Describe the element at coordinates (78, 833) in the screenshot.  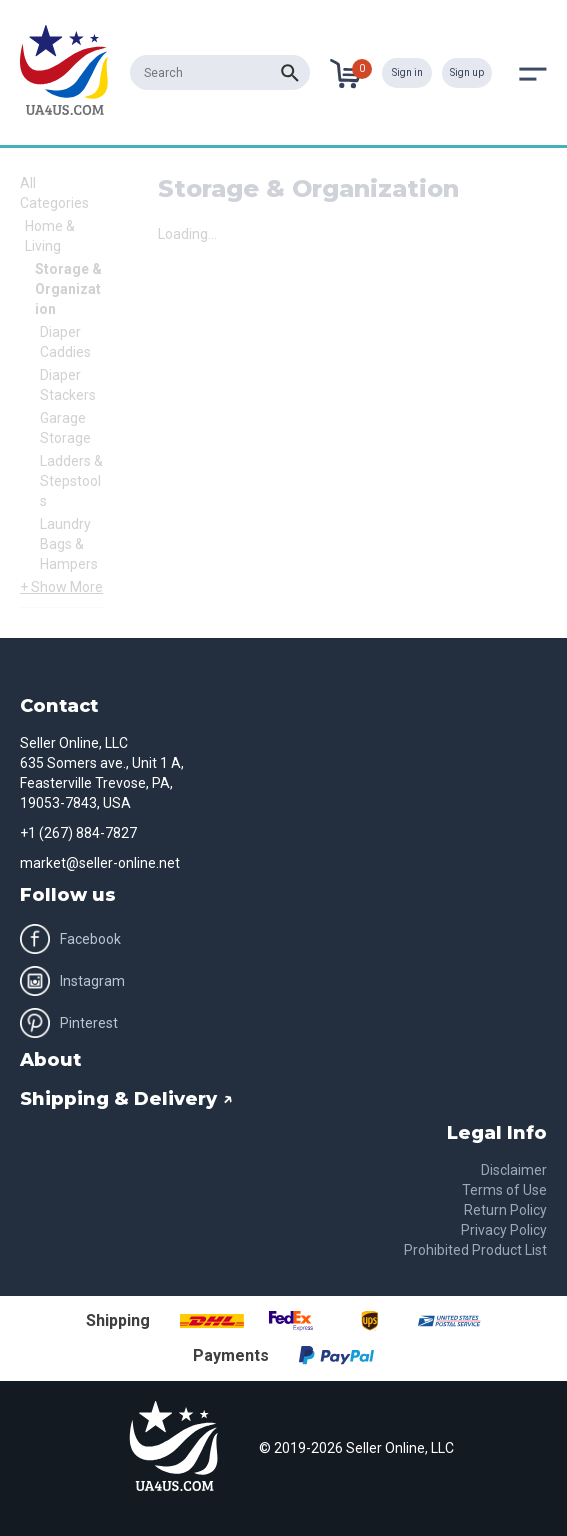
I see `+1 (267) 884-7827` at that location.